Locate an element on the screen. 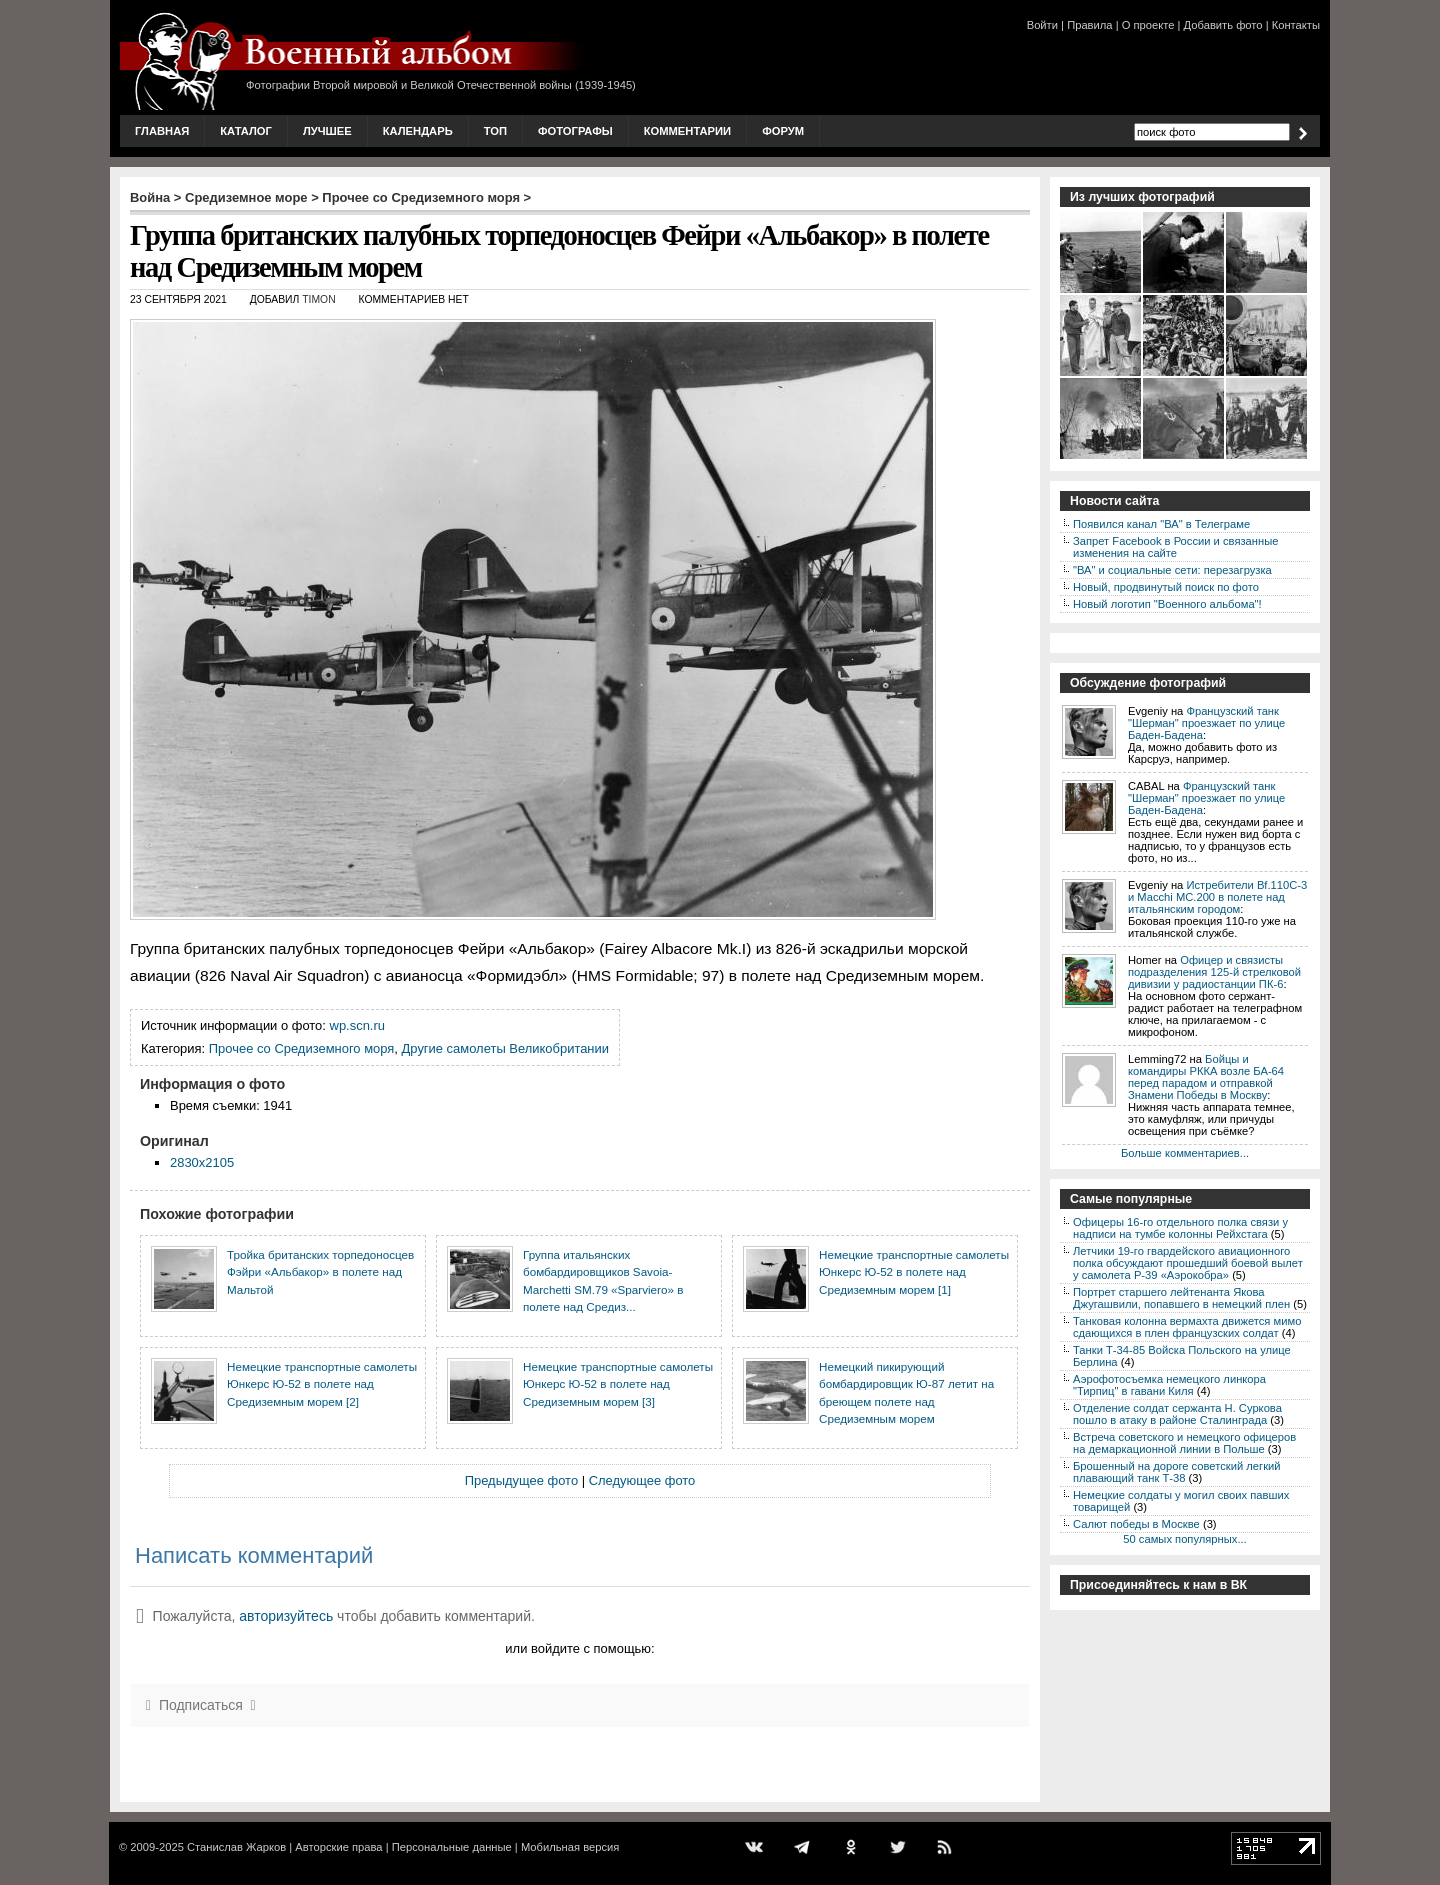  авторизуйтесь is located at coordinates (286, 1616).